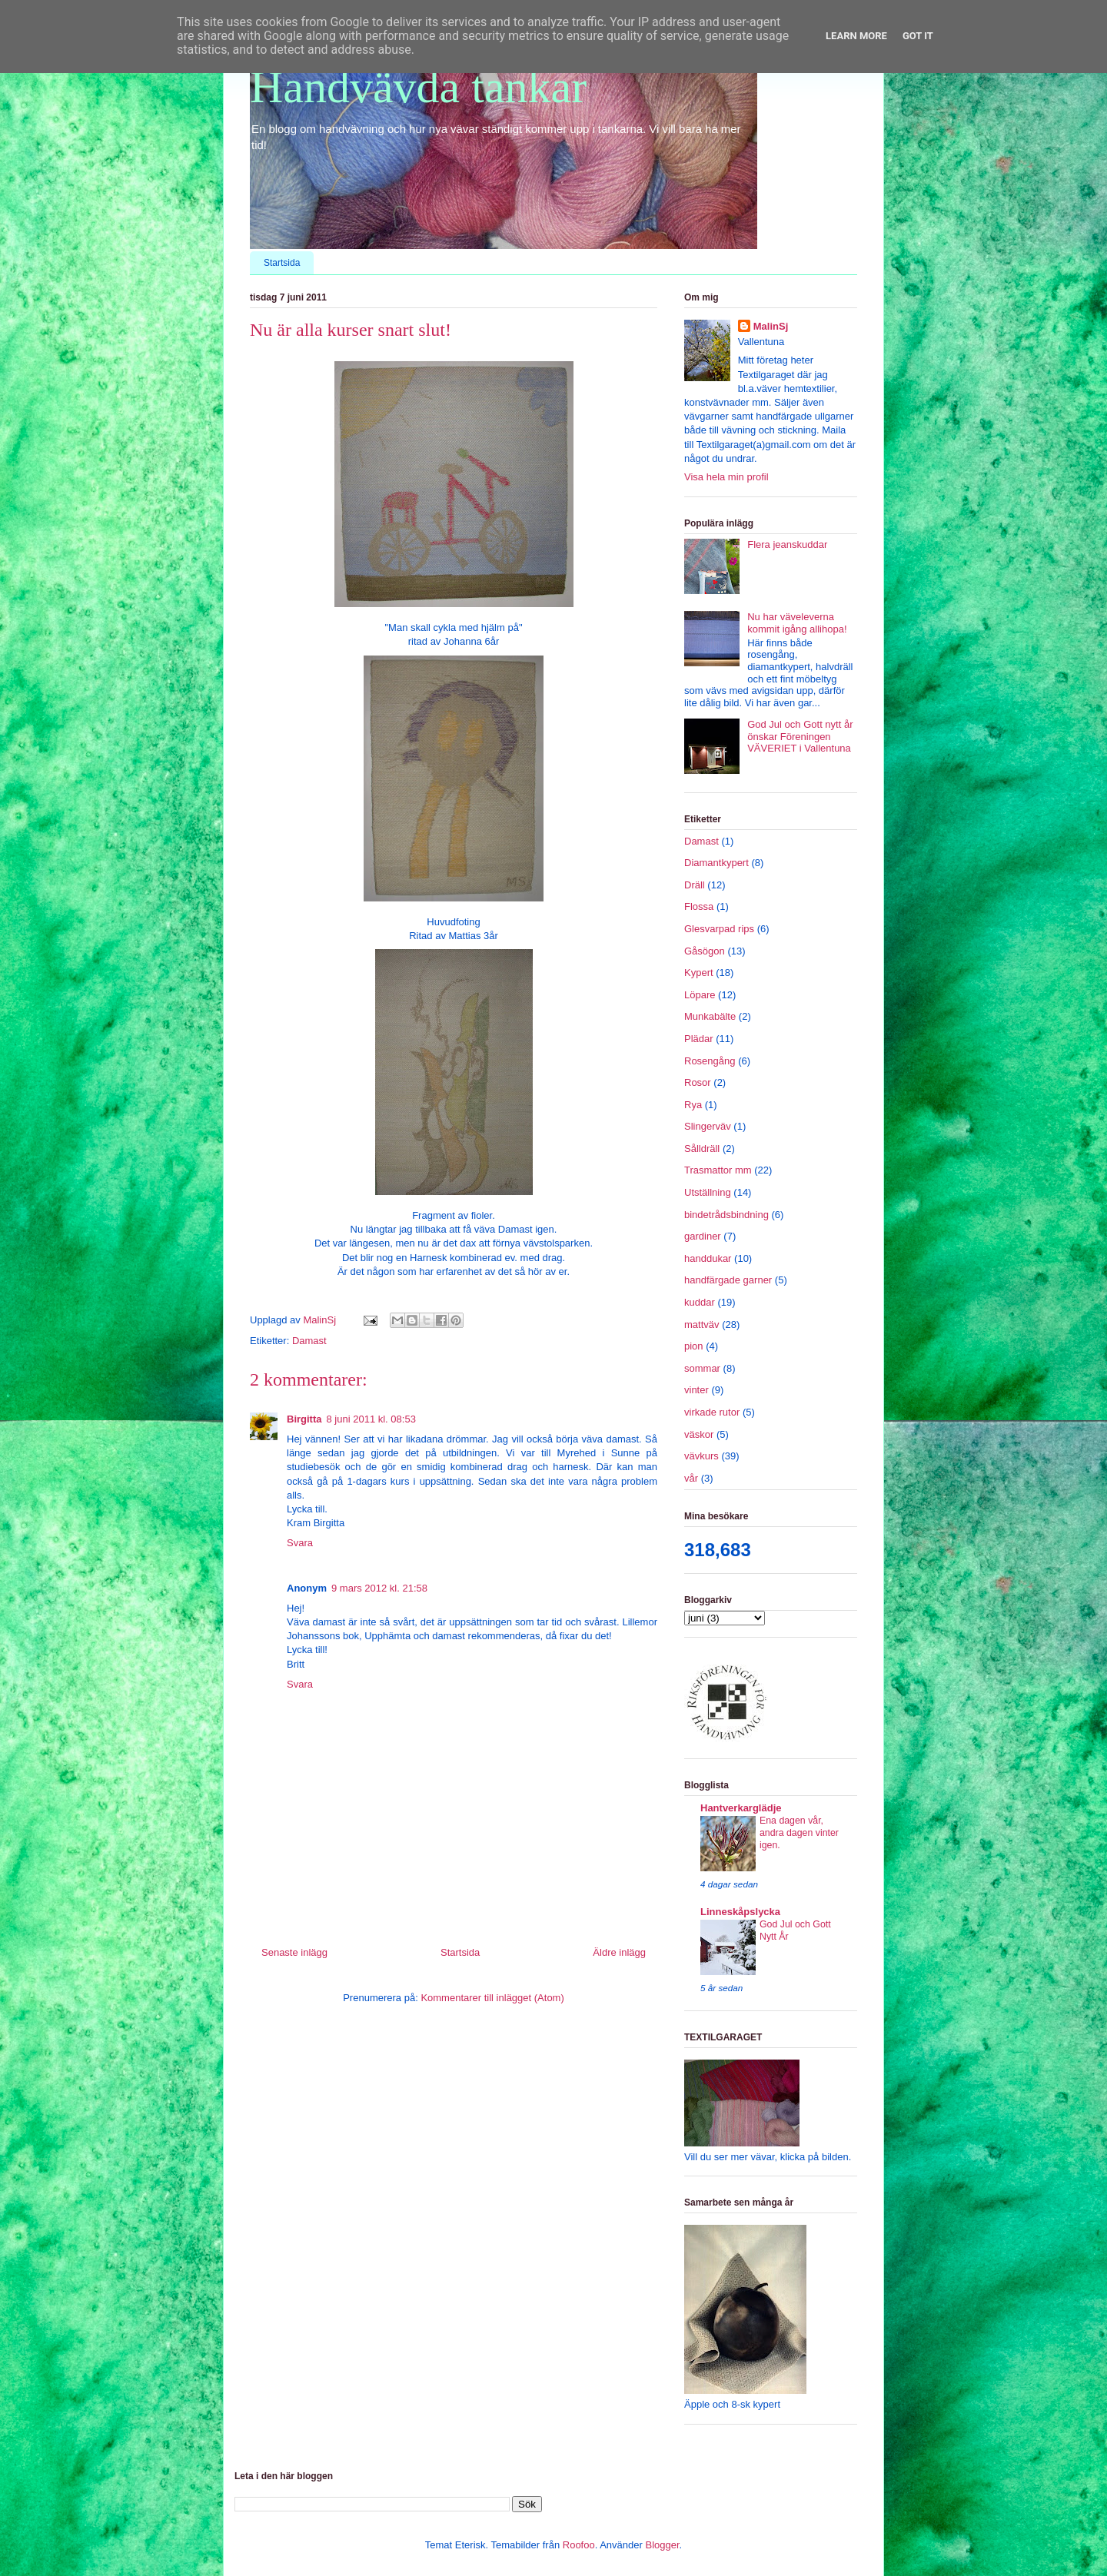  I want to click on Birgitta, so click(304, 1419).